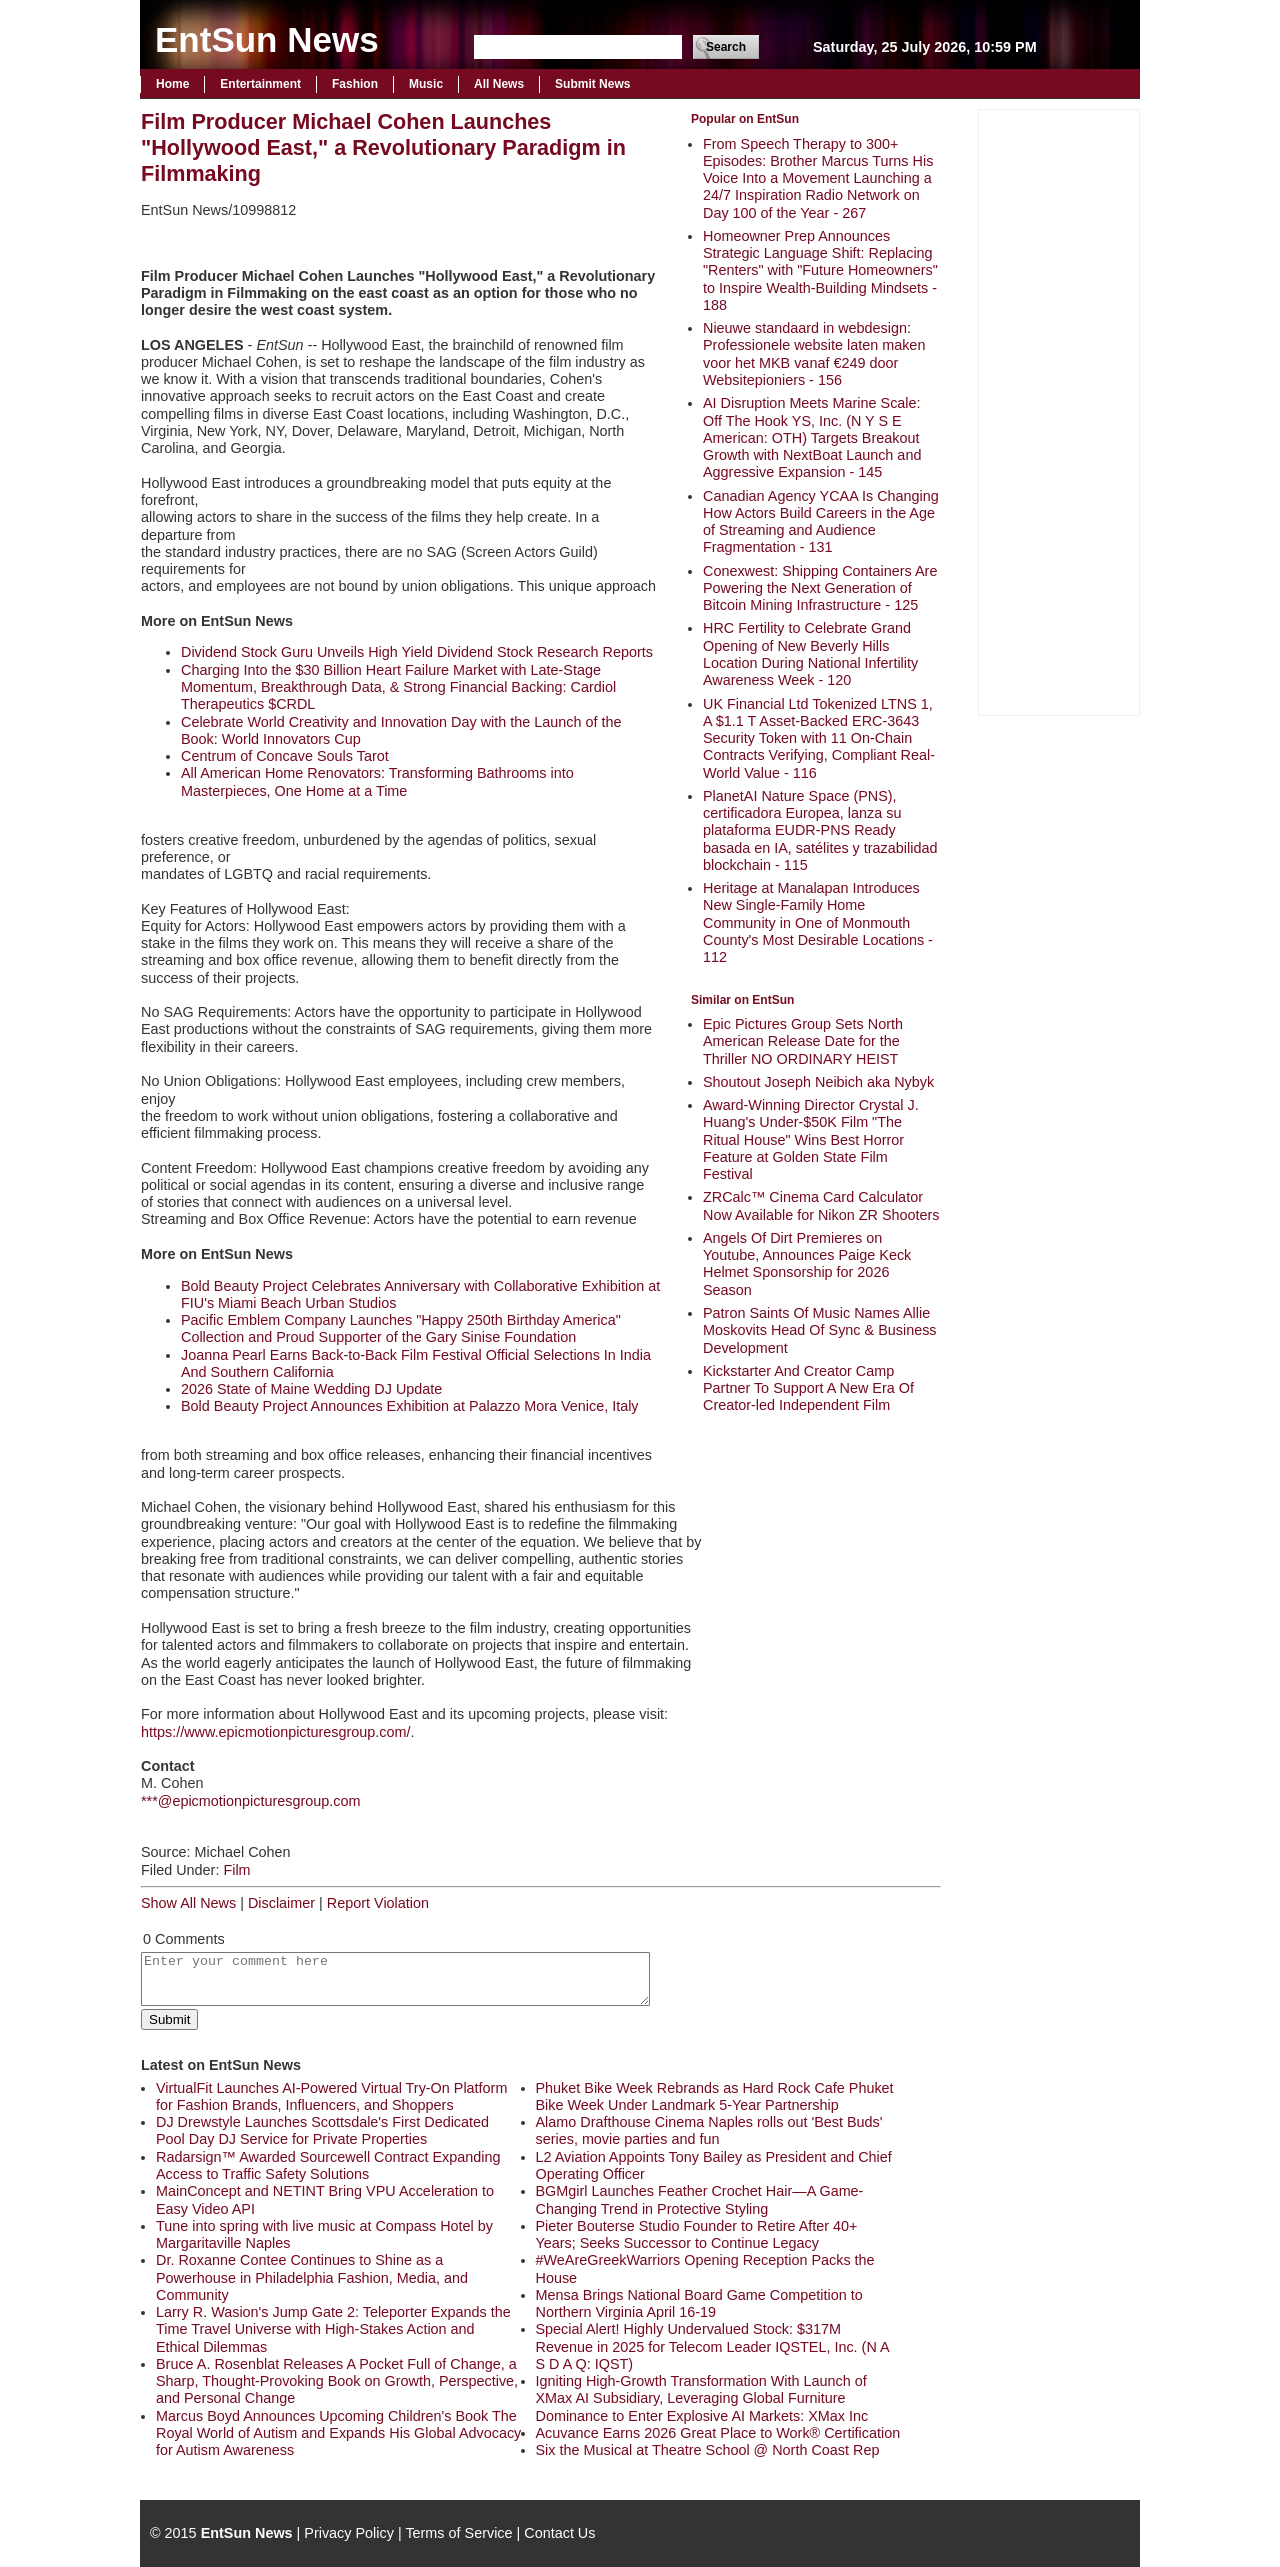 This screenshot has height=2567, width=1280. What do you see at coordinates (821, 1205) in the screenshot?
I see `ZRCalc™ Cinema Card Calculator Now Available for Nikon ZR Shooters` at bounding box center [821, 1205].